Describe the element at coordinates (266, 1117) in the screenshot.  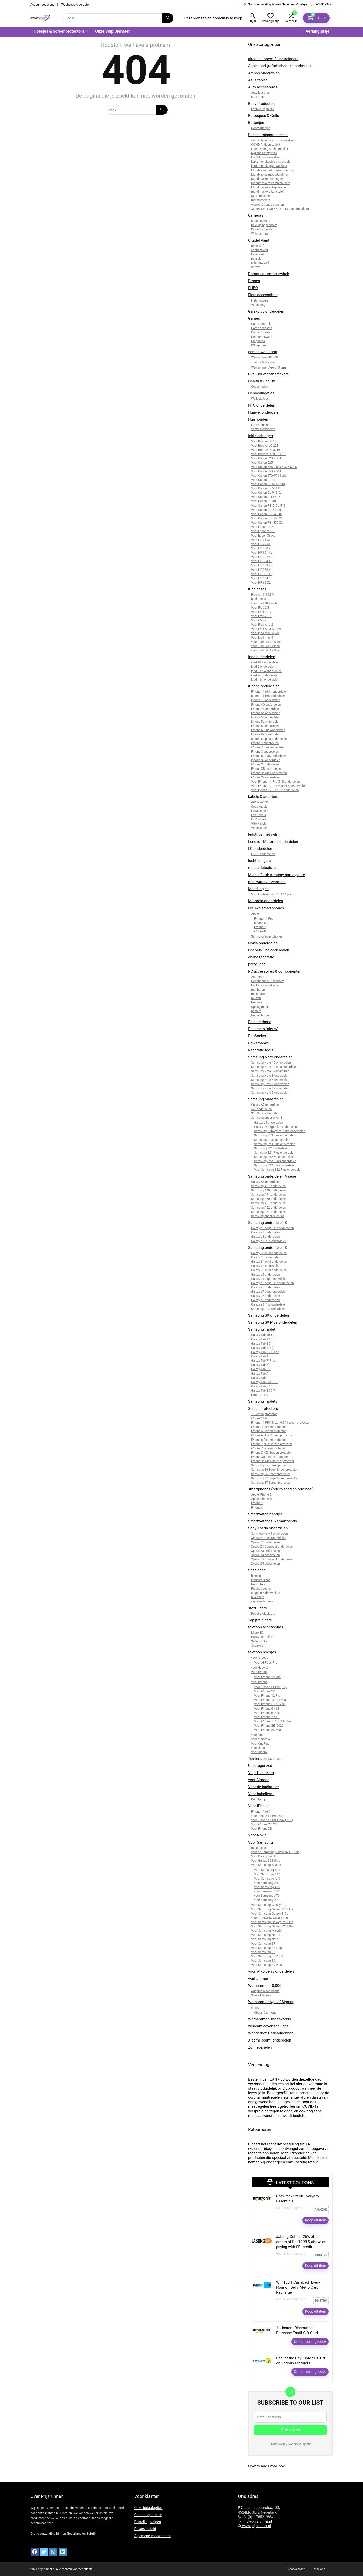
I see `Samsung onderdelen S` at that location.